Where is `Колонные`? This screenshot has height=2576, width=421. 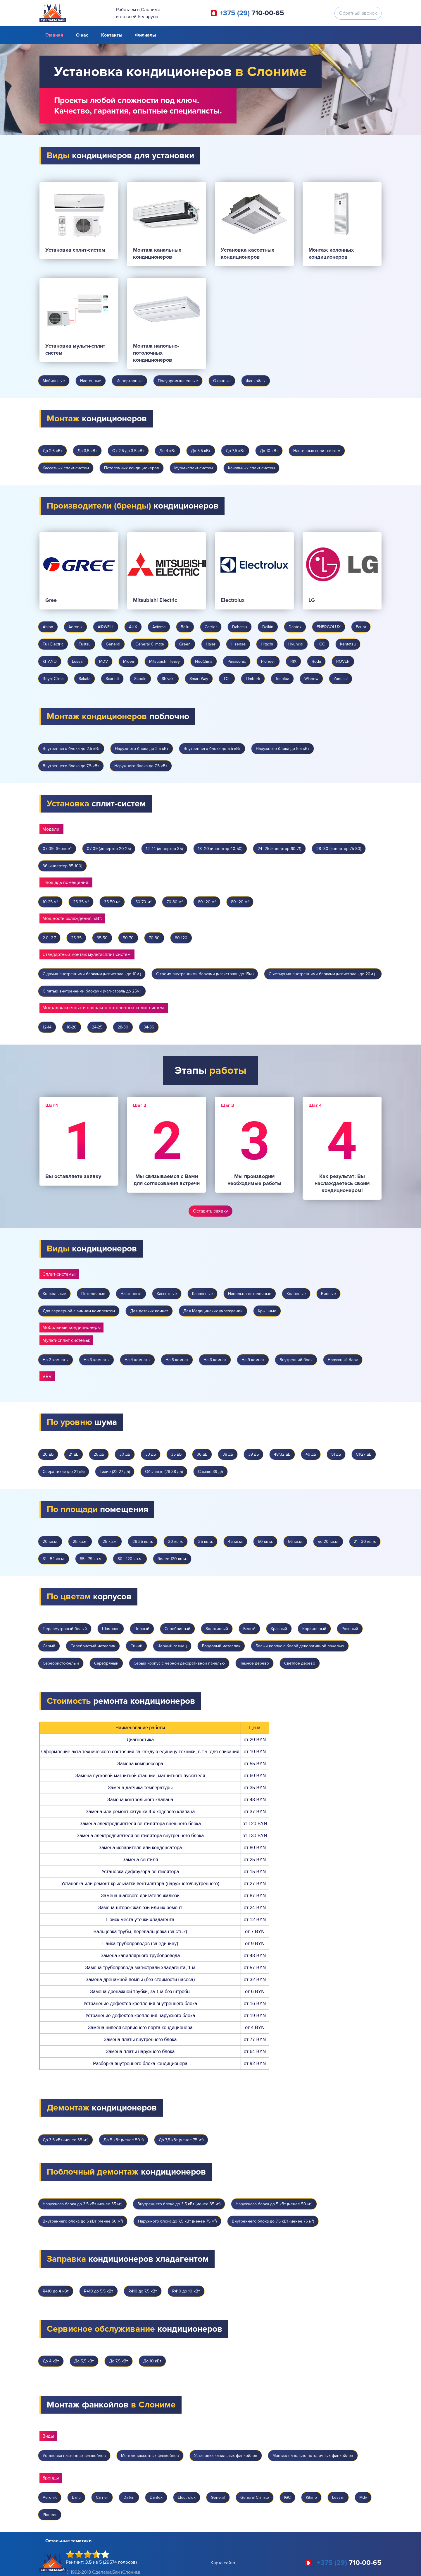 Колонные is located at coordinates (296, 1293).